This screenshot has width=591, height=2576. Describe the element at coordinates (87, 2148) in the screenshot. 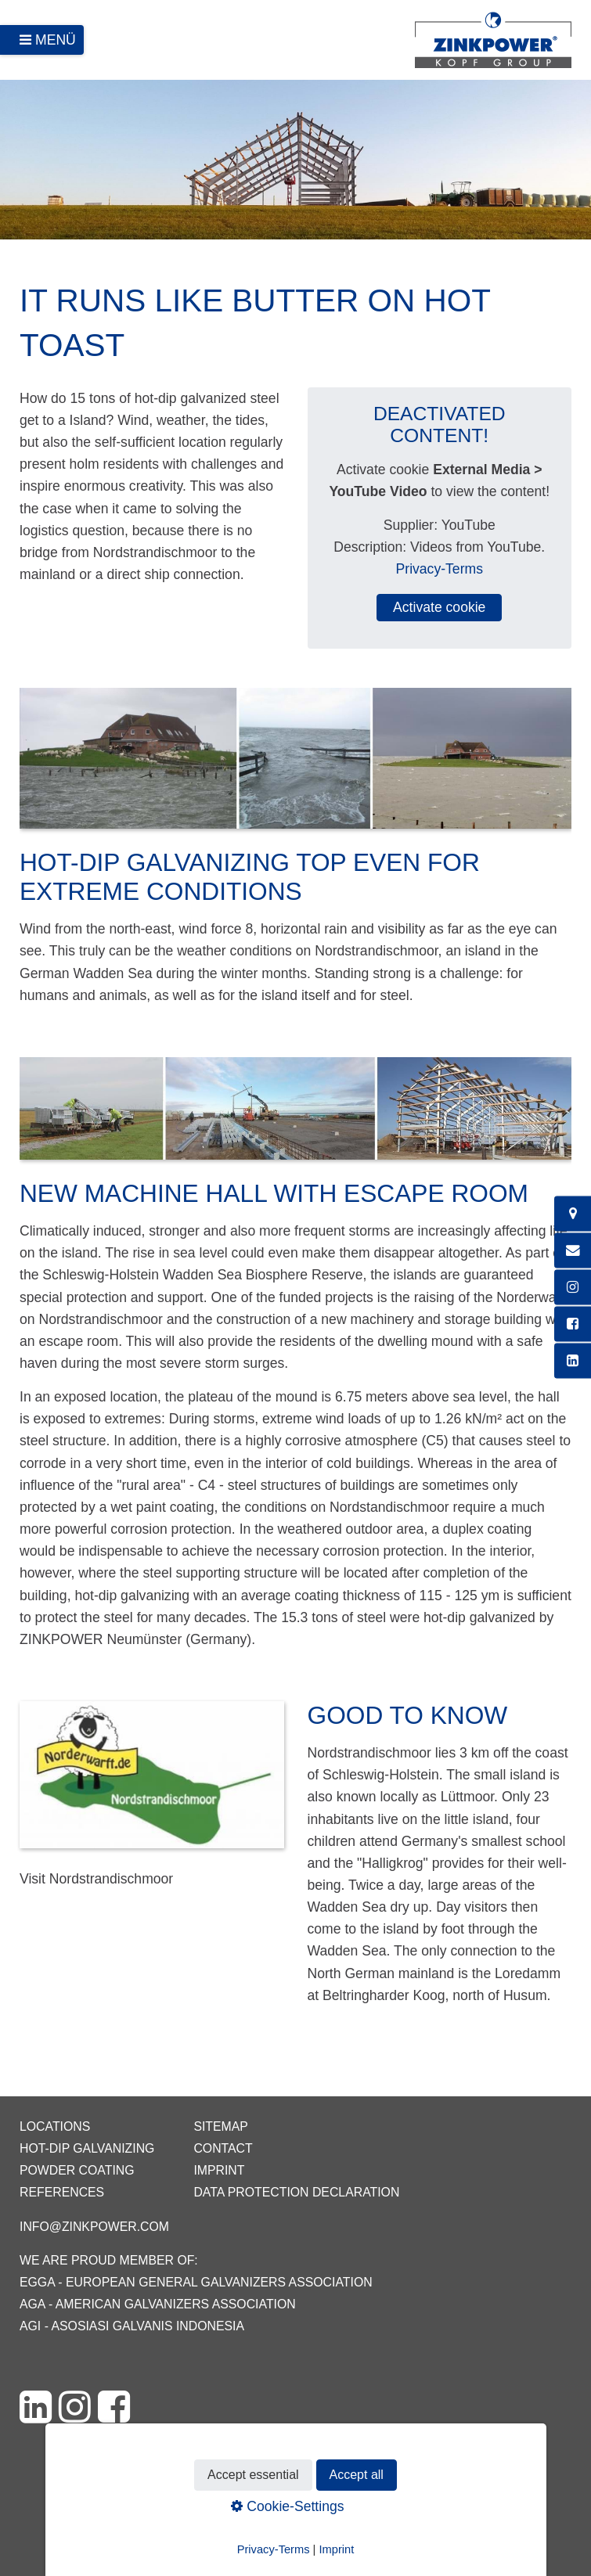

I see `Hot-dip galvanizing` at that location.